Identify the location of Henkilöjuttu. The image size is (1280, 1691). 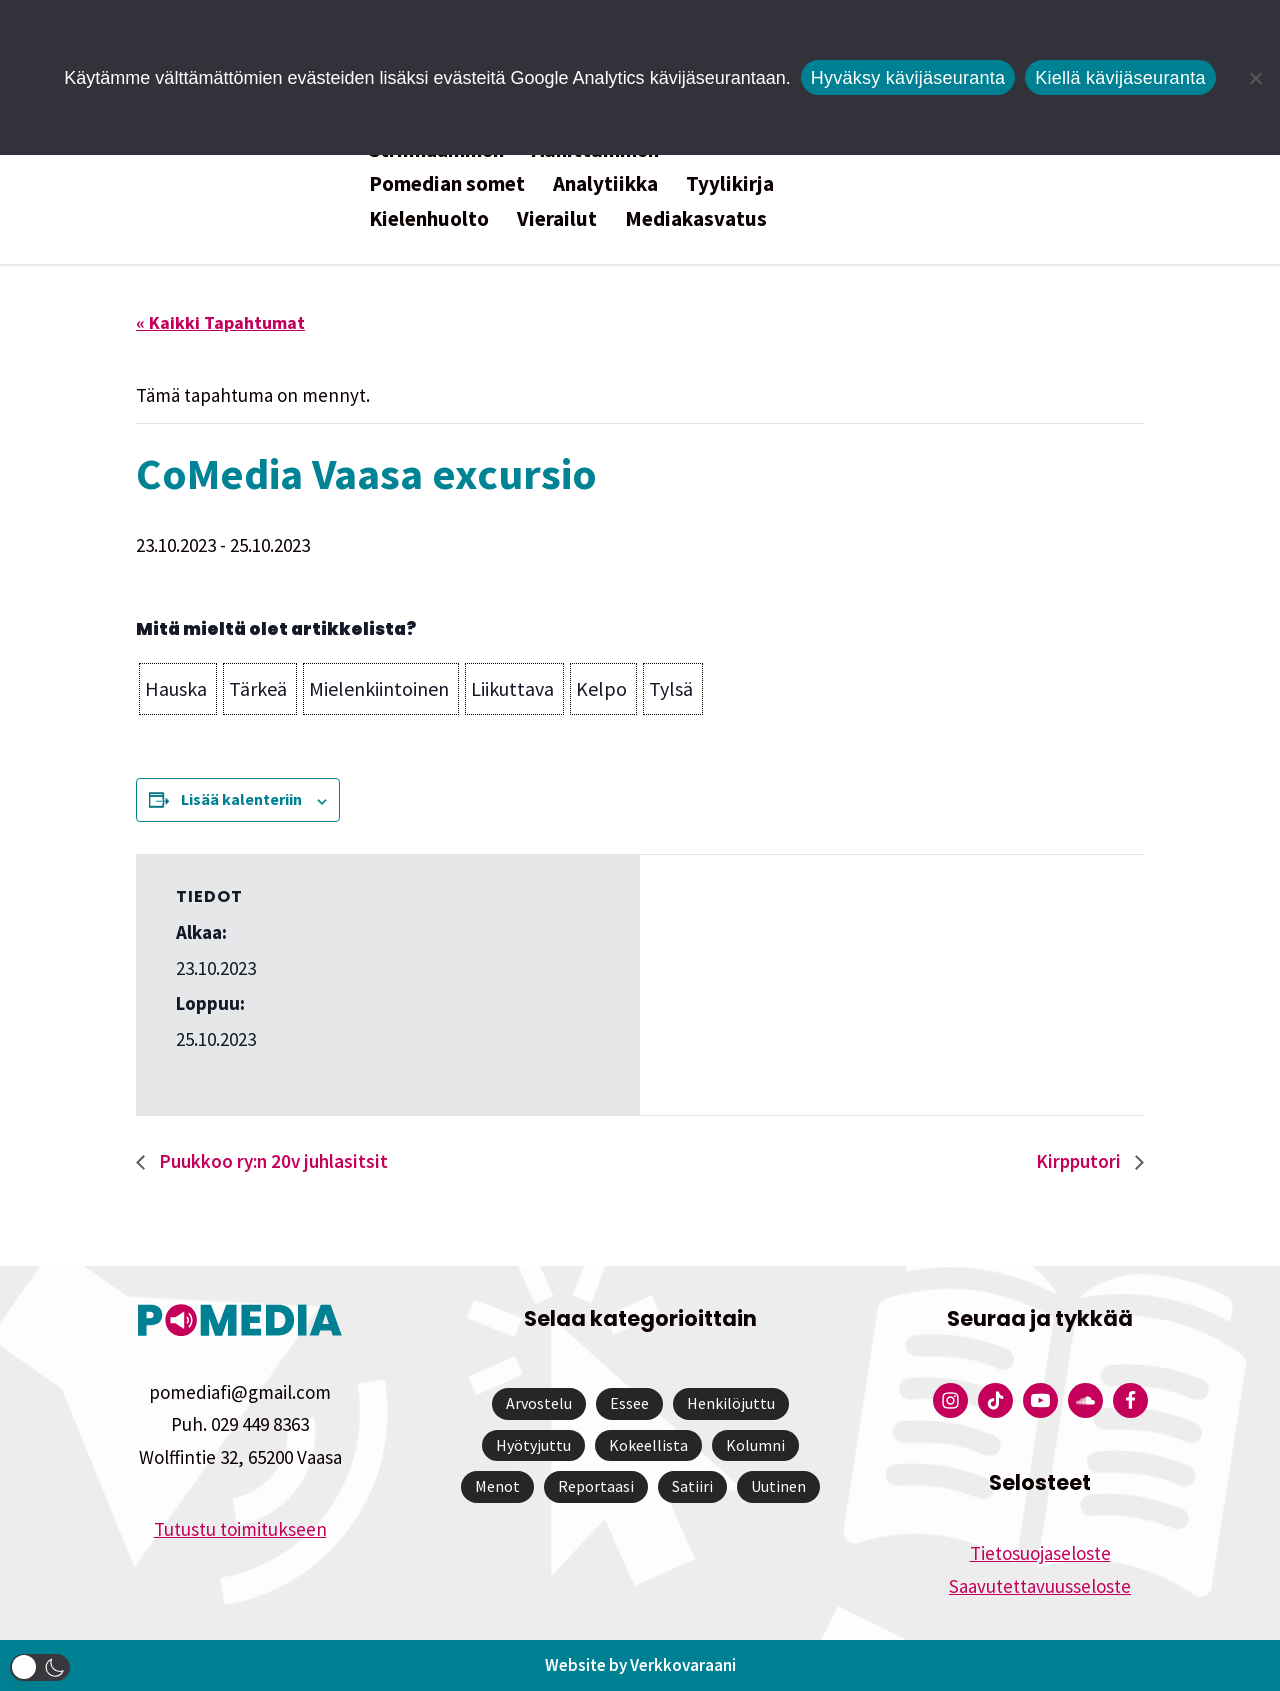
(731, 1403).